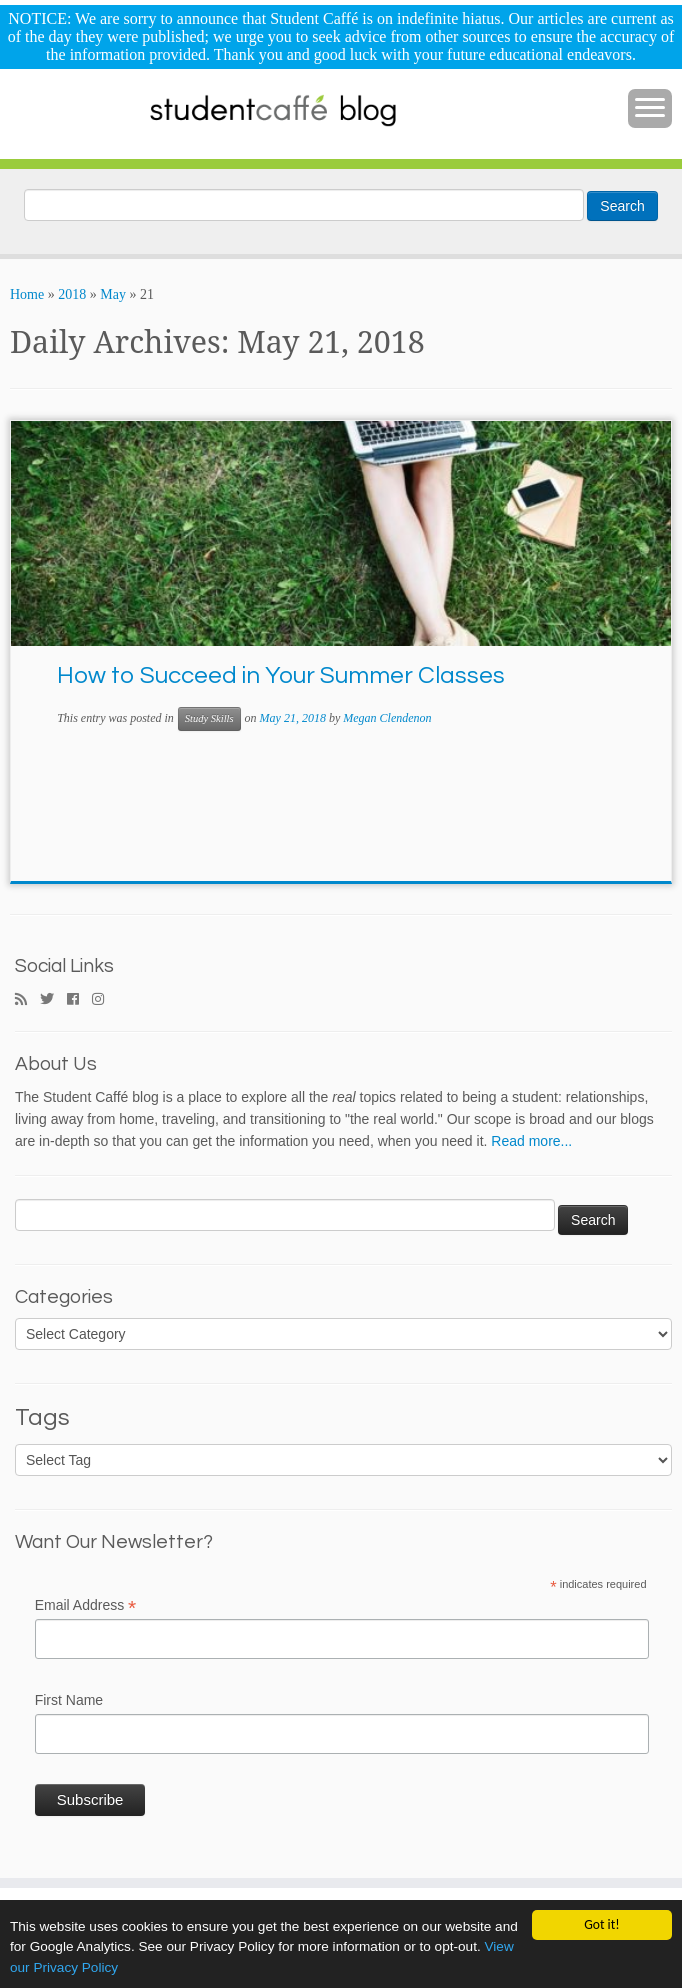 The image size is (682, 1988). Describe the element at coordinates (281, 675) in the screenshot. I see `How to Succeed in Your Summer Classes` at that location.